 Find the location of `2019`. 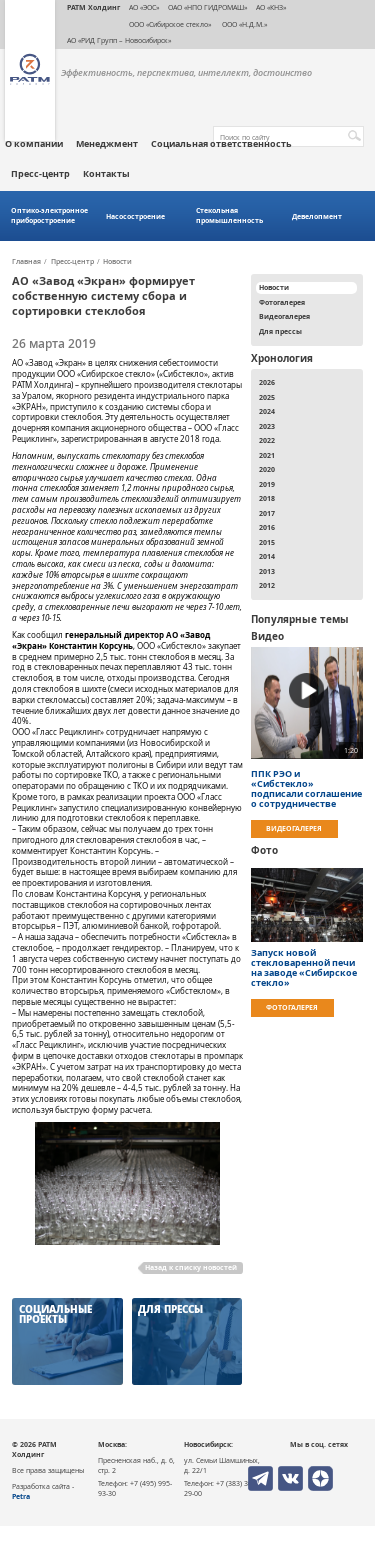

2019 is located at coordinates (267, 484).